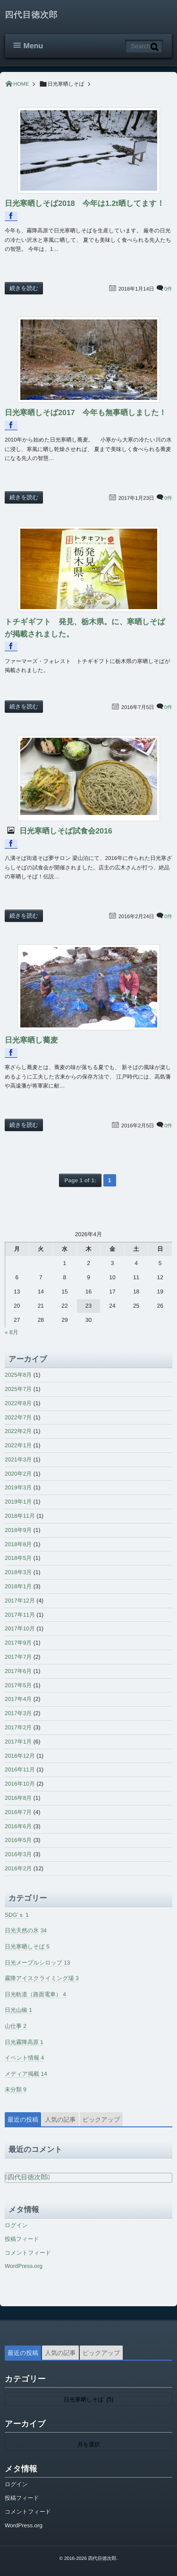  What do you see at coordinates (18, 1854) in the screenshot?
I see `2016年3月` at bounding box center [18, 1854].